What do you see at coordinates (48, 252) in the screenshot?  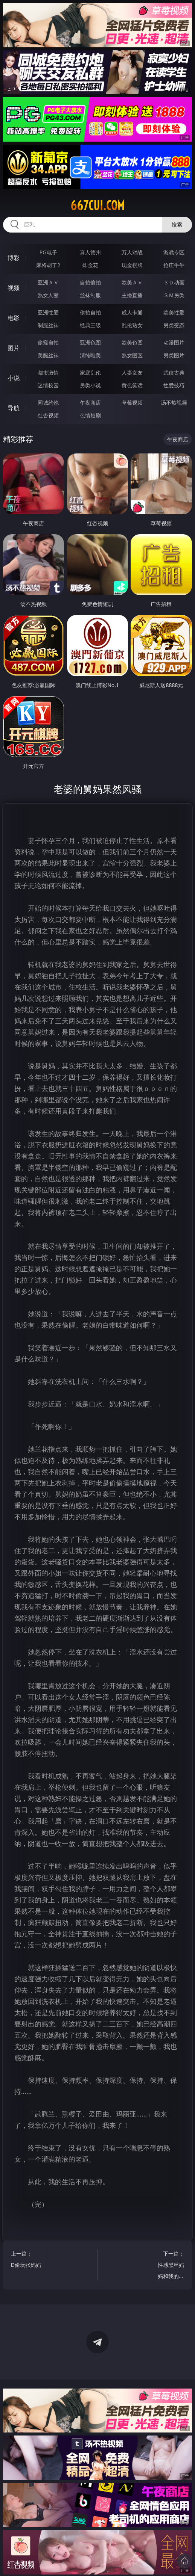 I see `PG电子` at bounding box center [48, 252].